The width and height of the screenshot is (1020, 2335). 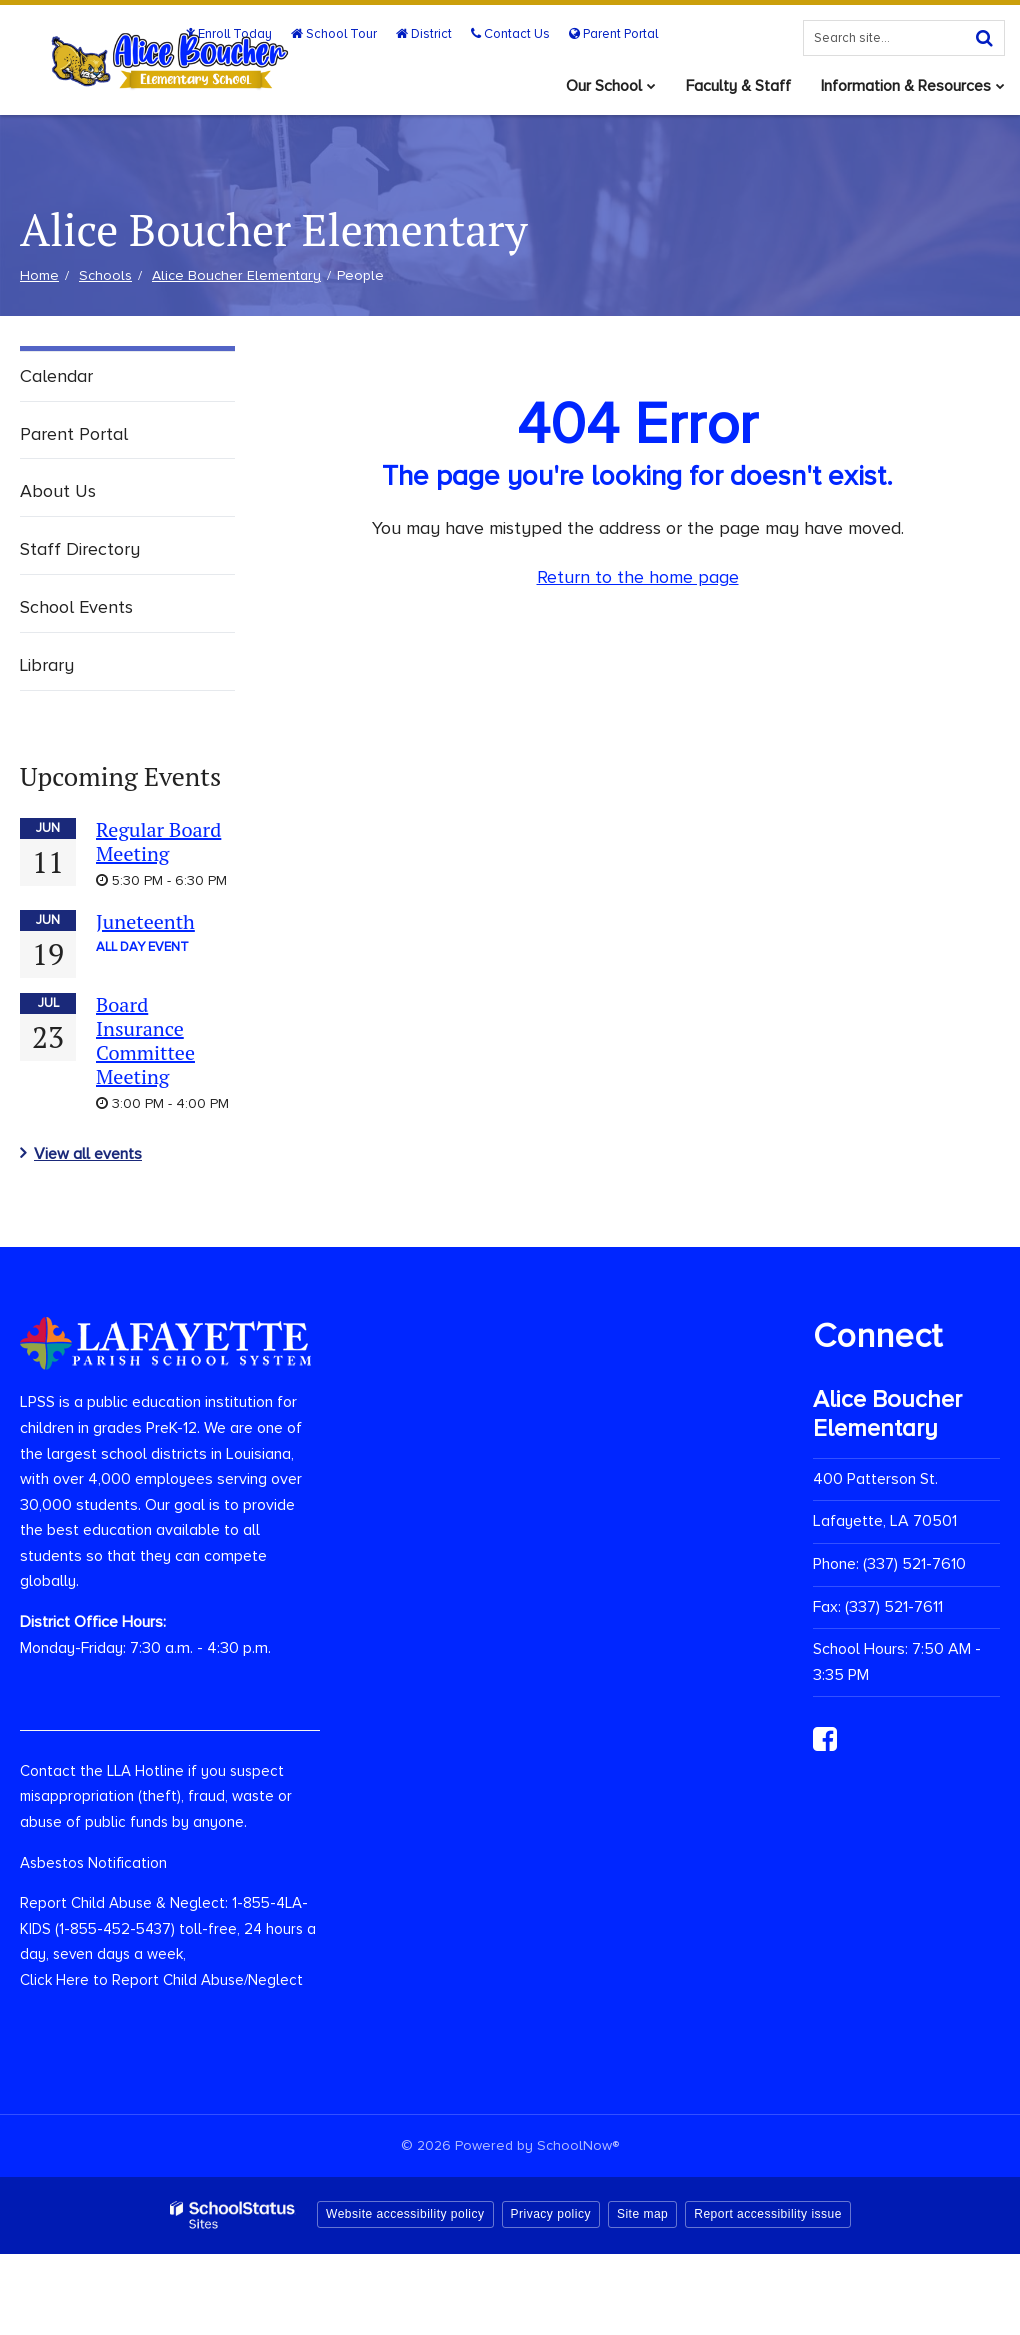 What do you see at coordinates (58, 491) in the screenshot?
I see `About Us` at bounding box center [58, 491].